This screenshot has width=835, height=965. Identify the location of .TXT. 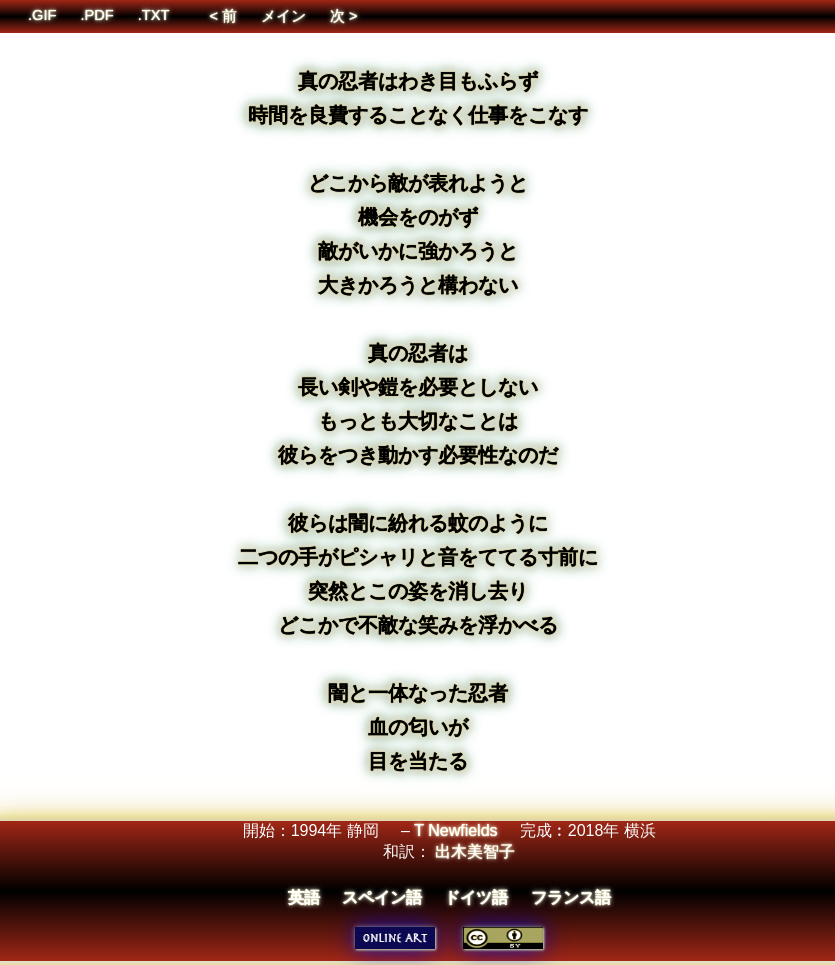
(154, 15).